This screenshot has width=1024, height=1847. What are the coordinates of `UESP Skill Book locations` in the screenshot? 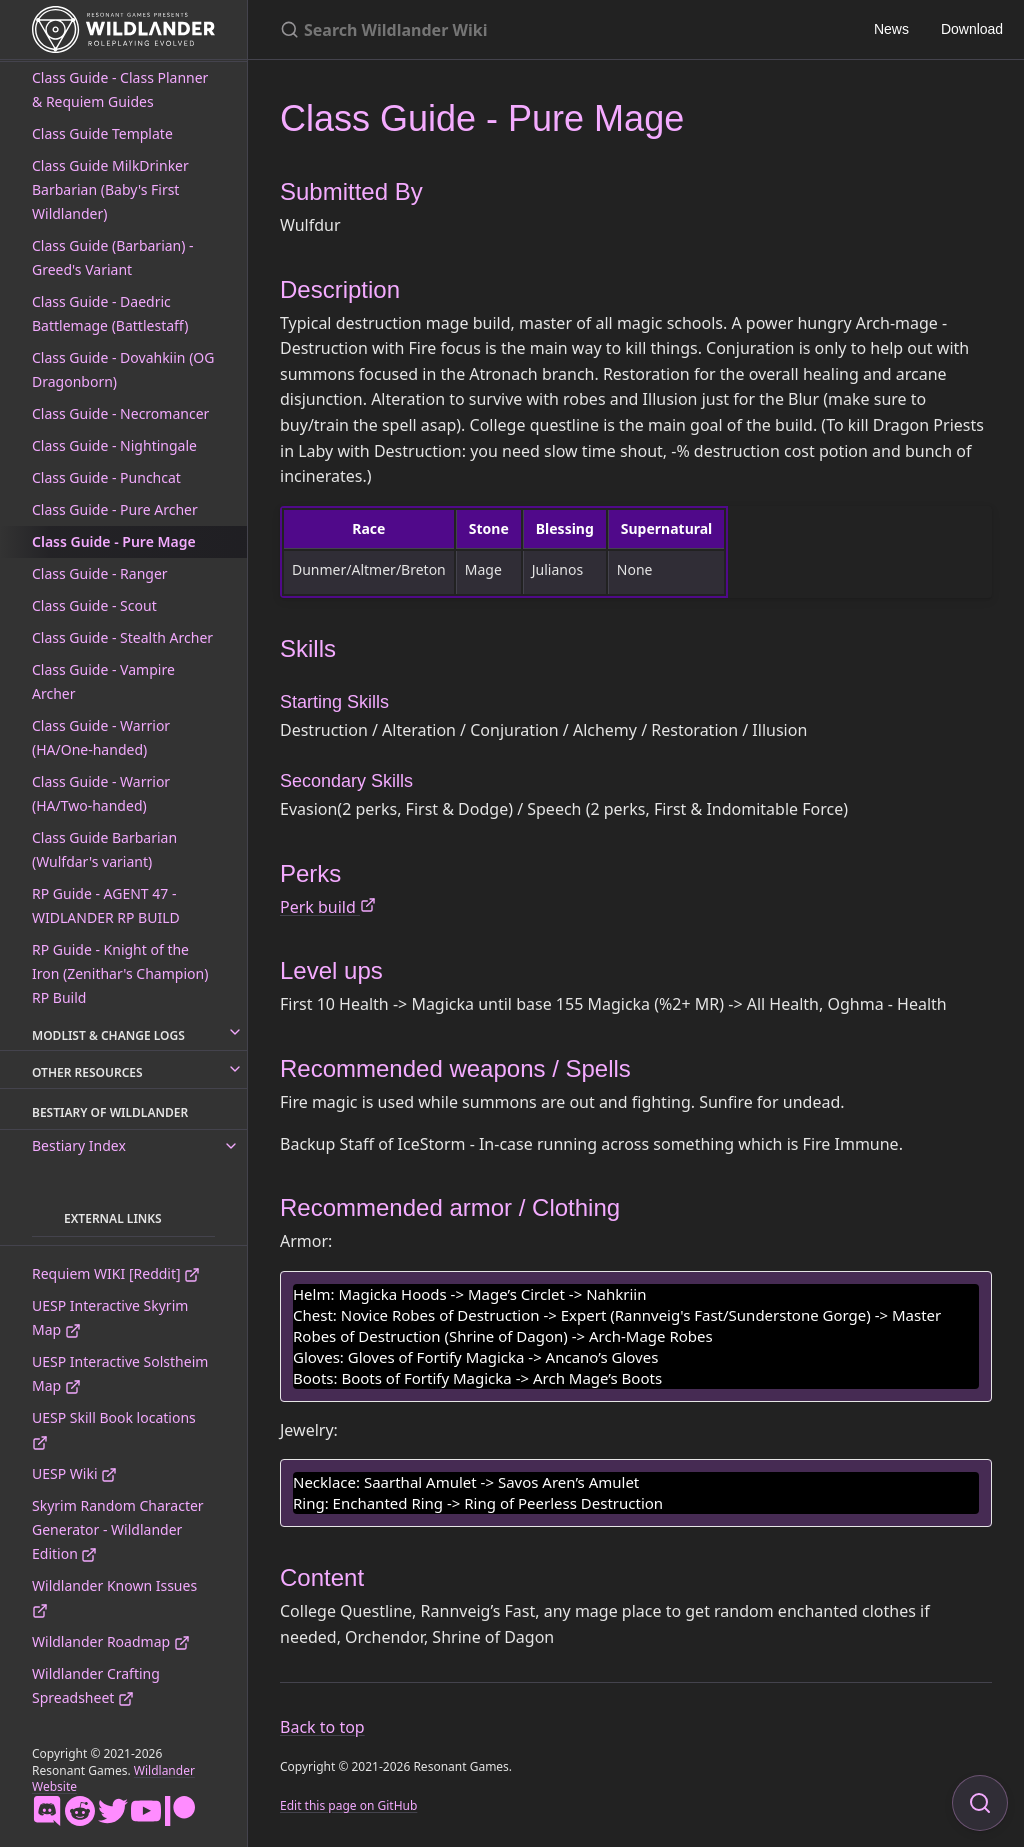 It's located at (114, 1429).